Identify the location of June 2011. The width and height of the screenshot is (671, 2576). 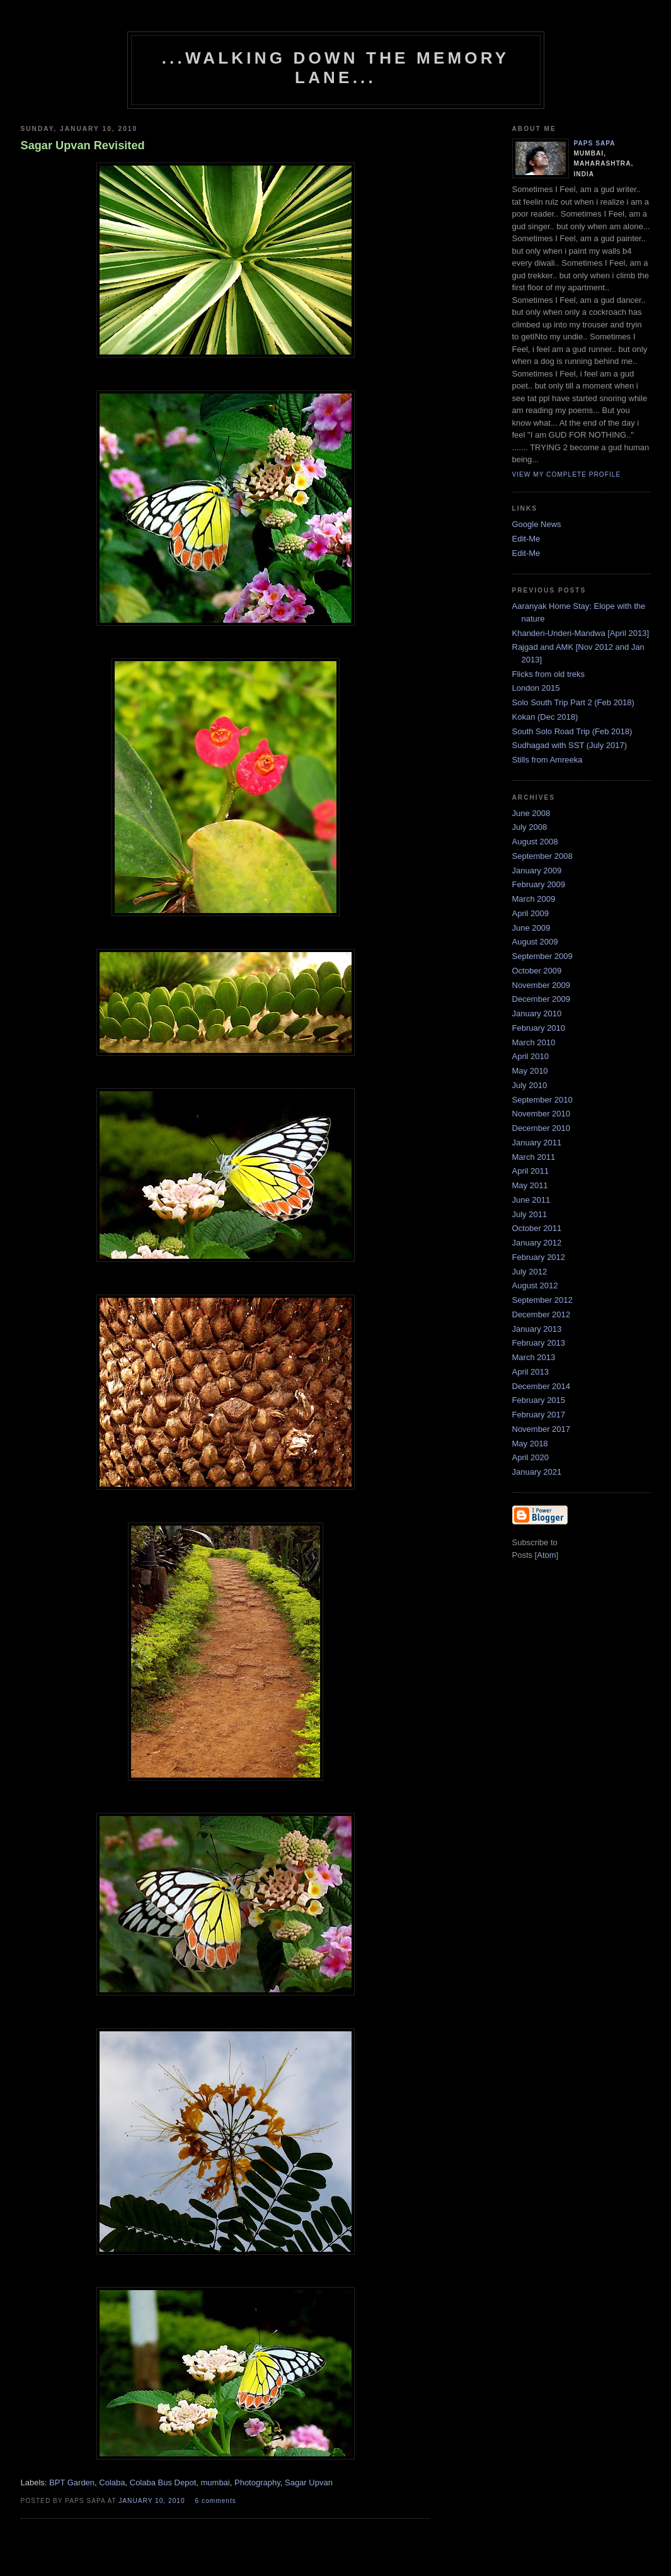
(531, 1200).